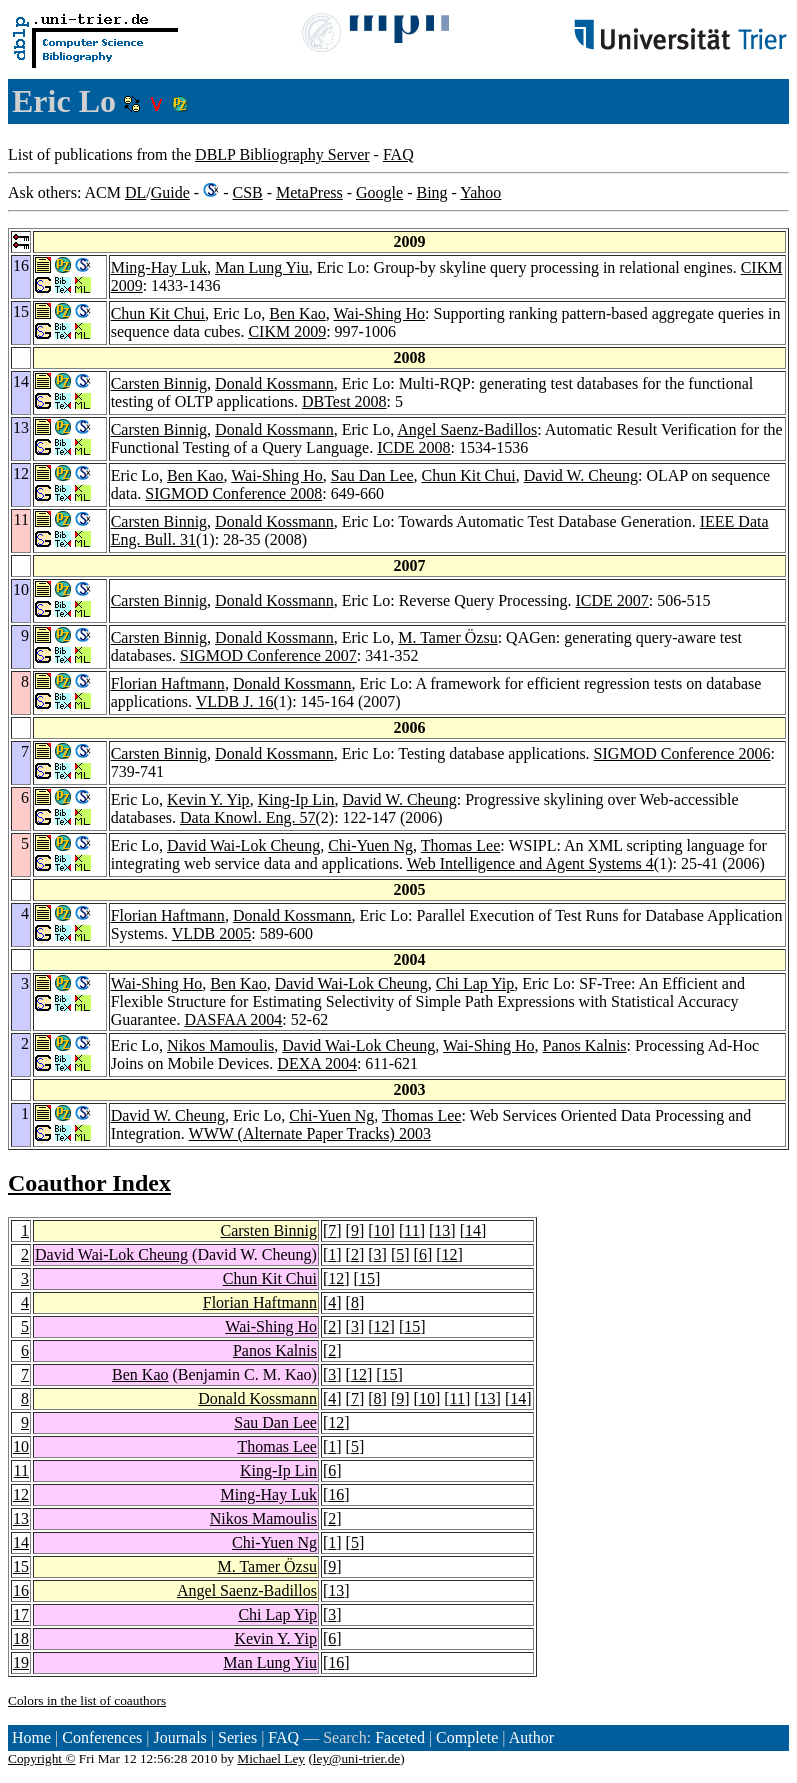  Describe the element at coordinates (31, 1737) in the screenshot. I see `Home` at that location.